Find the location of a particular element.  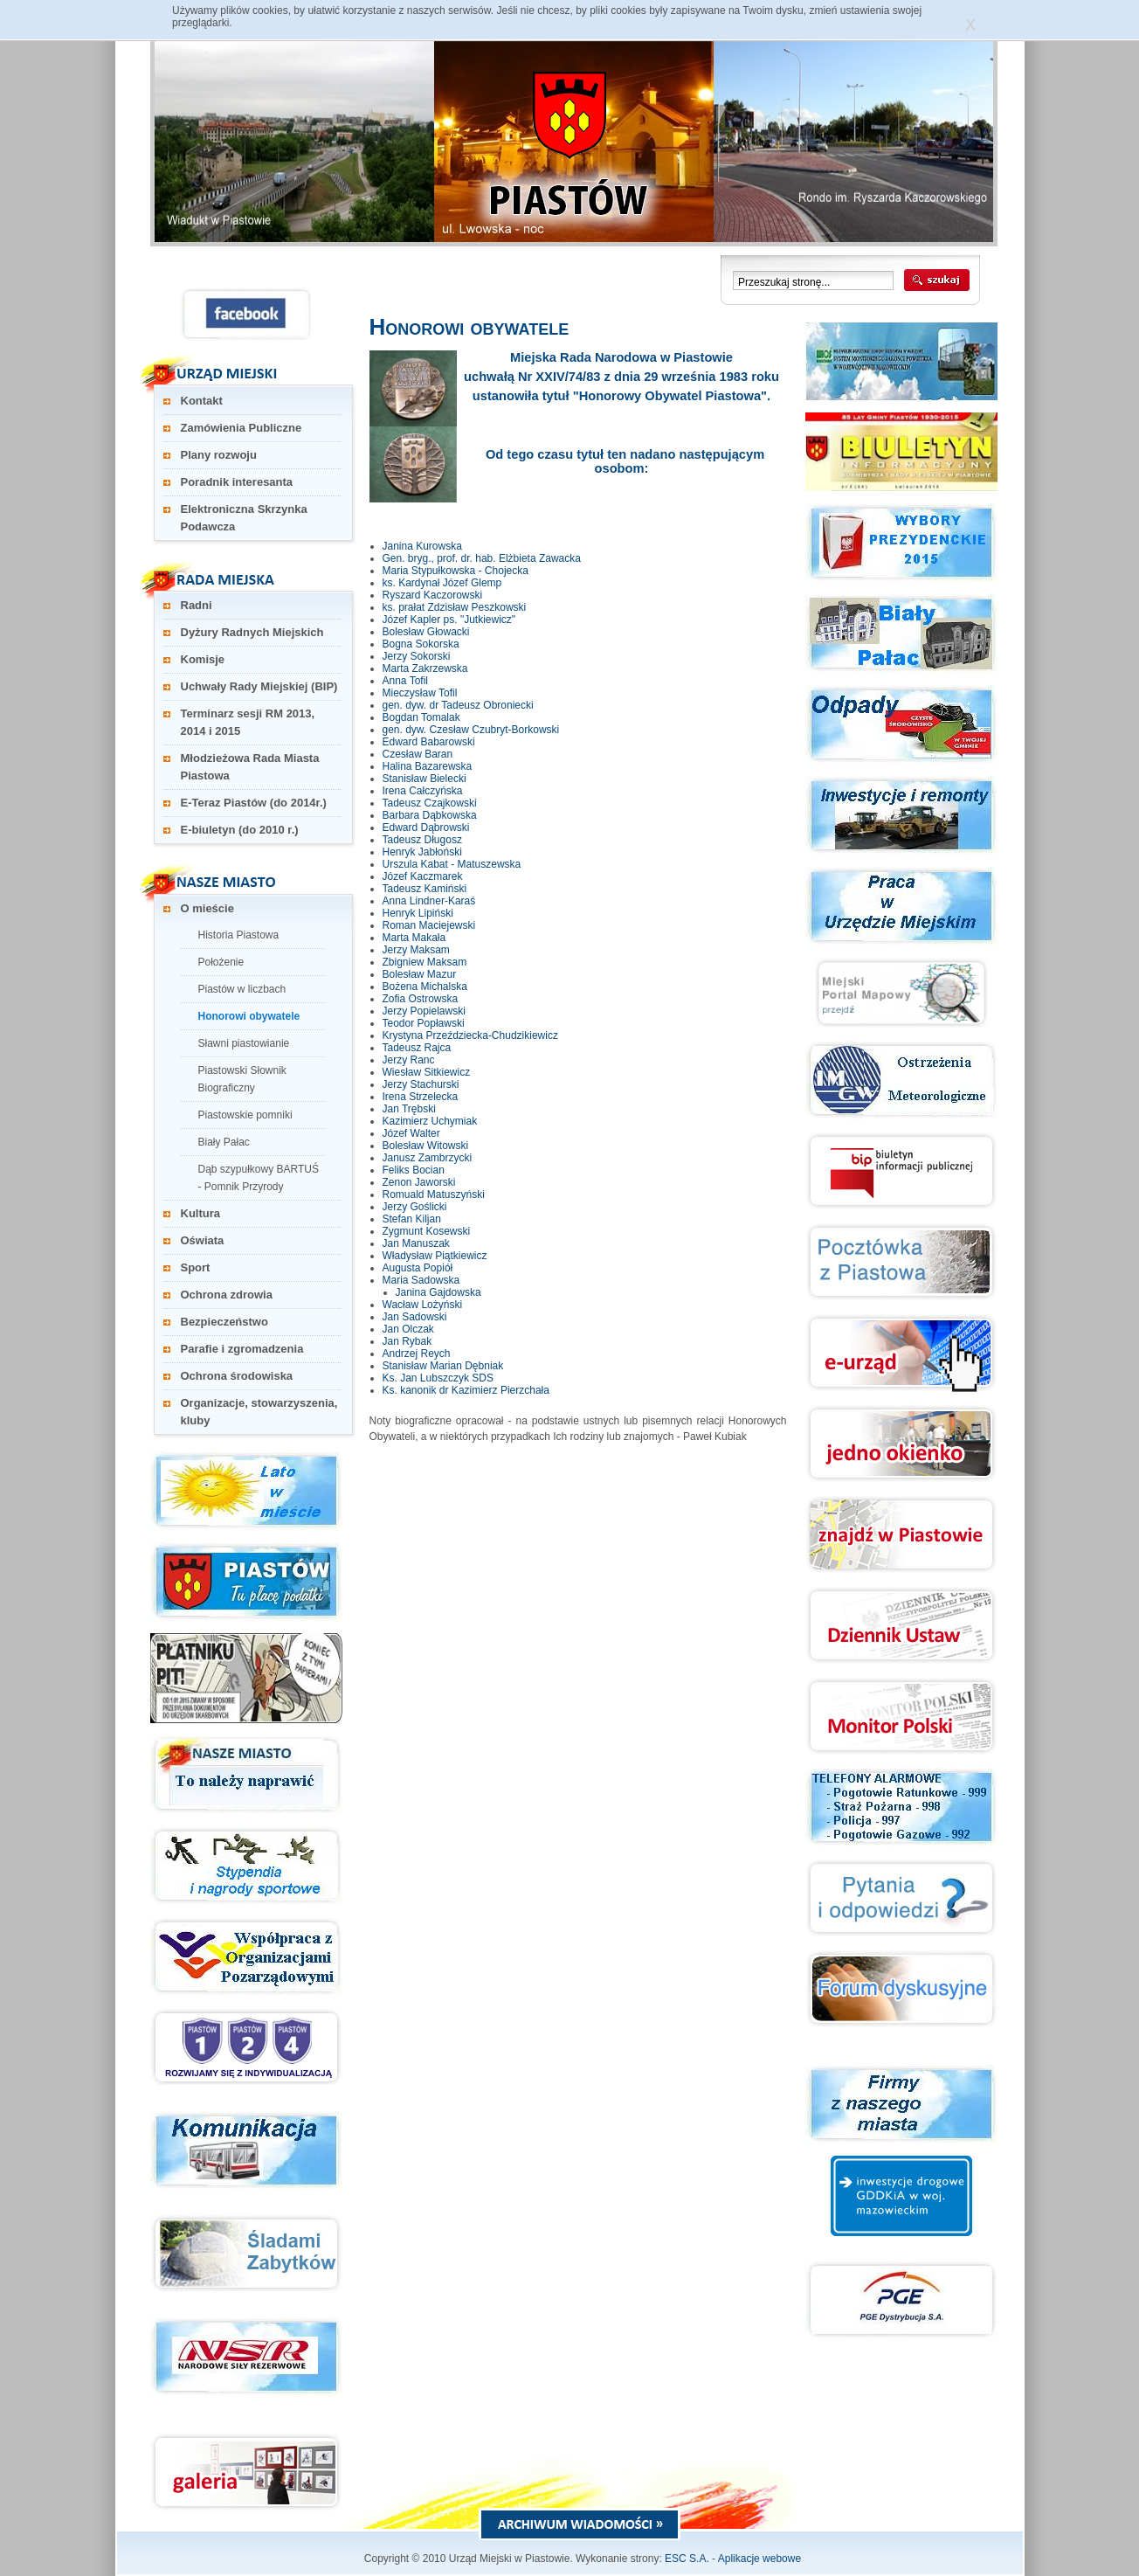

Bolesław Witowski is located at coordinates (426, 1145).